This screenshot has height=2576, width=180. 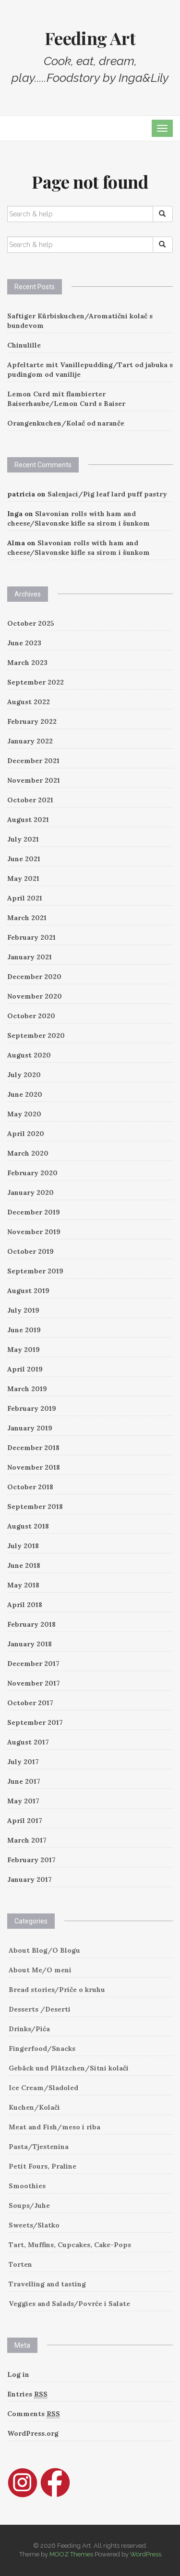 I want to click on October 2017, so click(x=30, y=1703).